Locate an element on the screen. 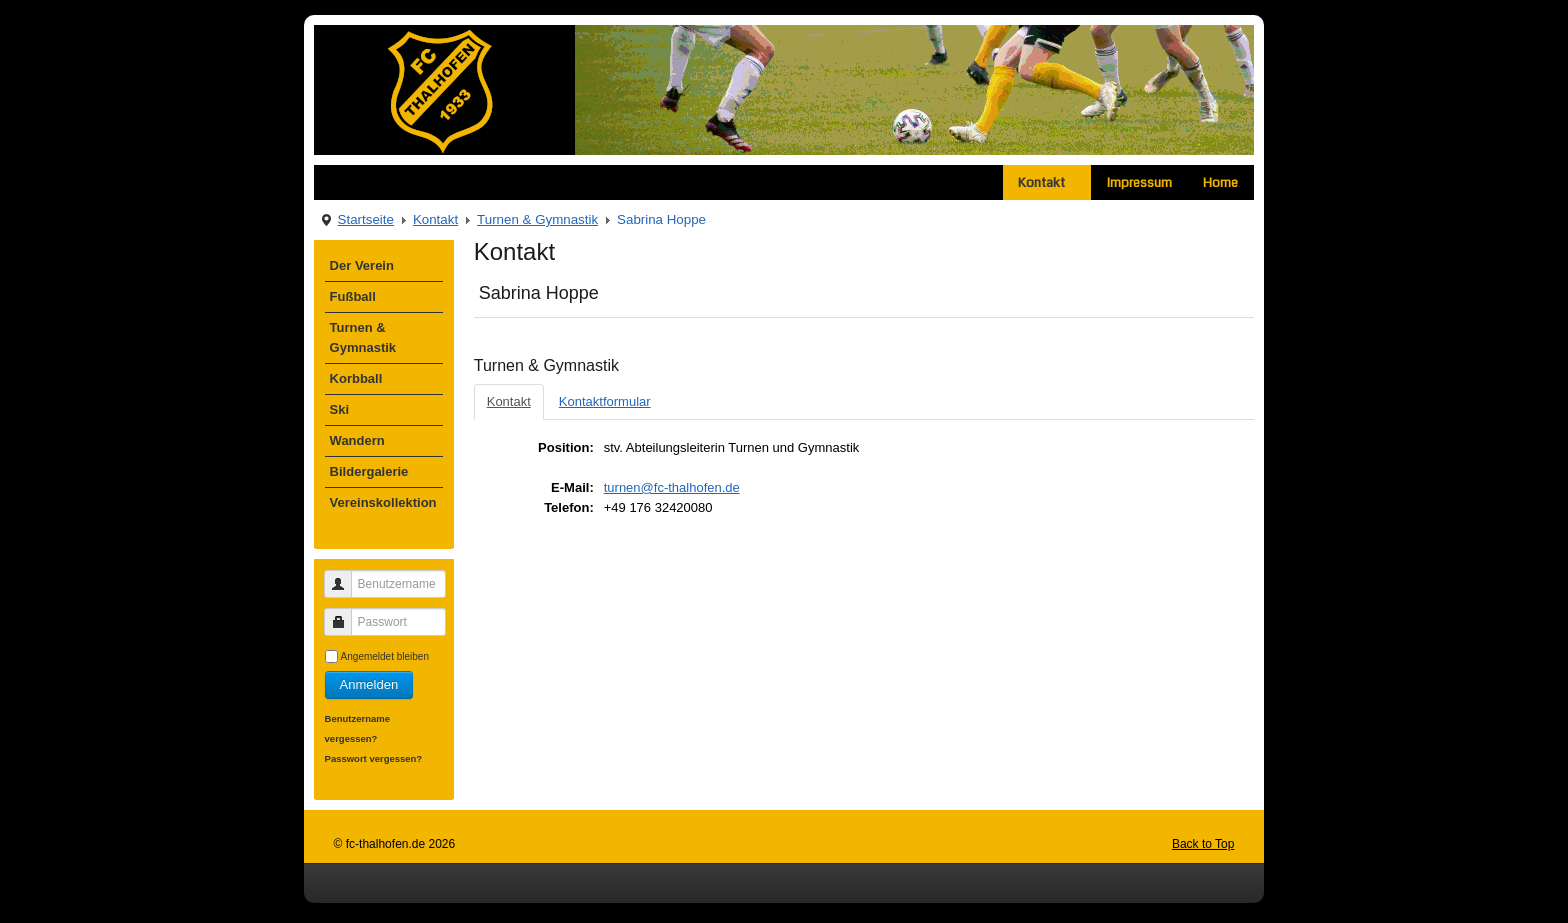  Angemeldet bleiben is located at coordinates (385, 656).